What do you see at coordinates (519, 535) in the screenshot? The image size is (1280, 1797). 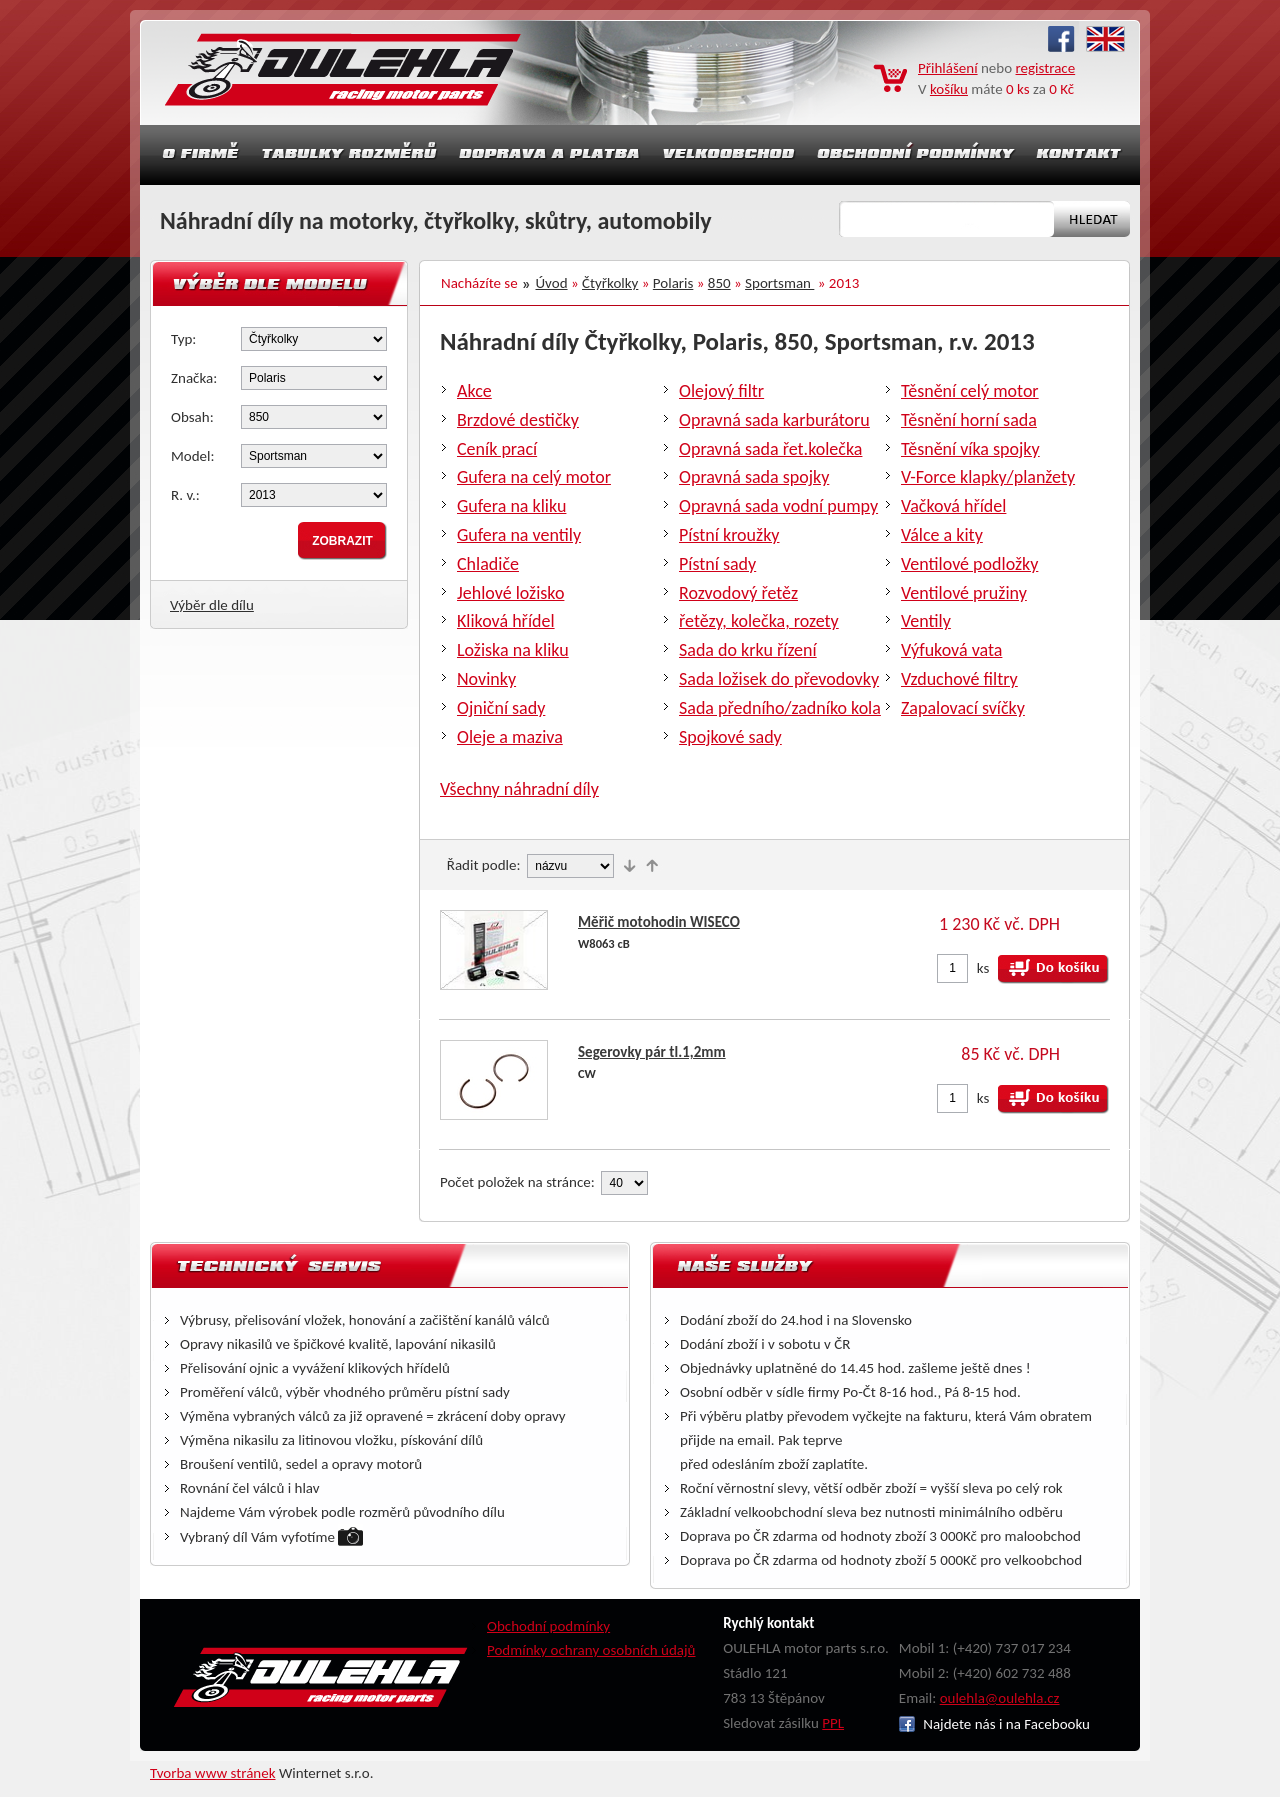 I see `Gufera na ventily` at bounding box center [519, 535].